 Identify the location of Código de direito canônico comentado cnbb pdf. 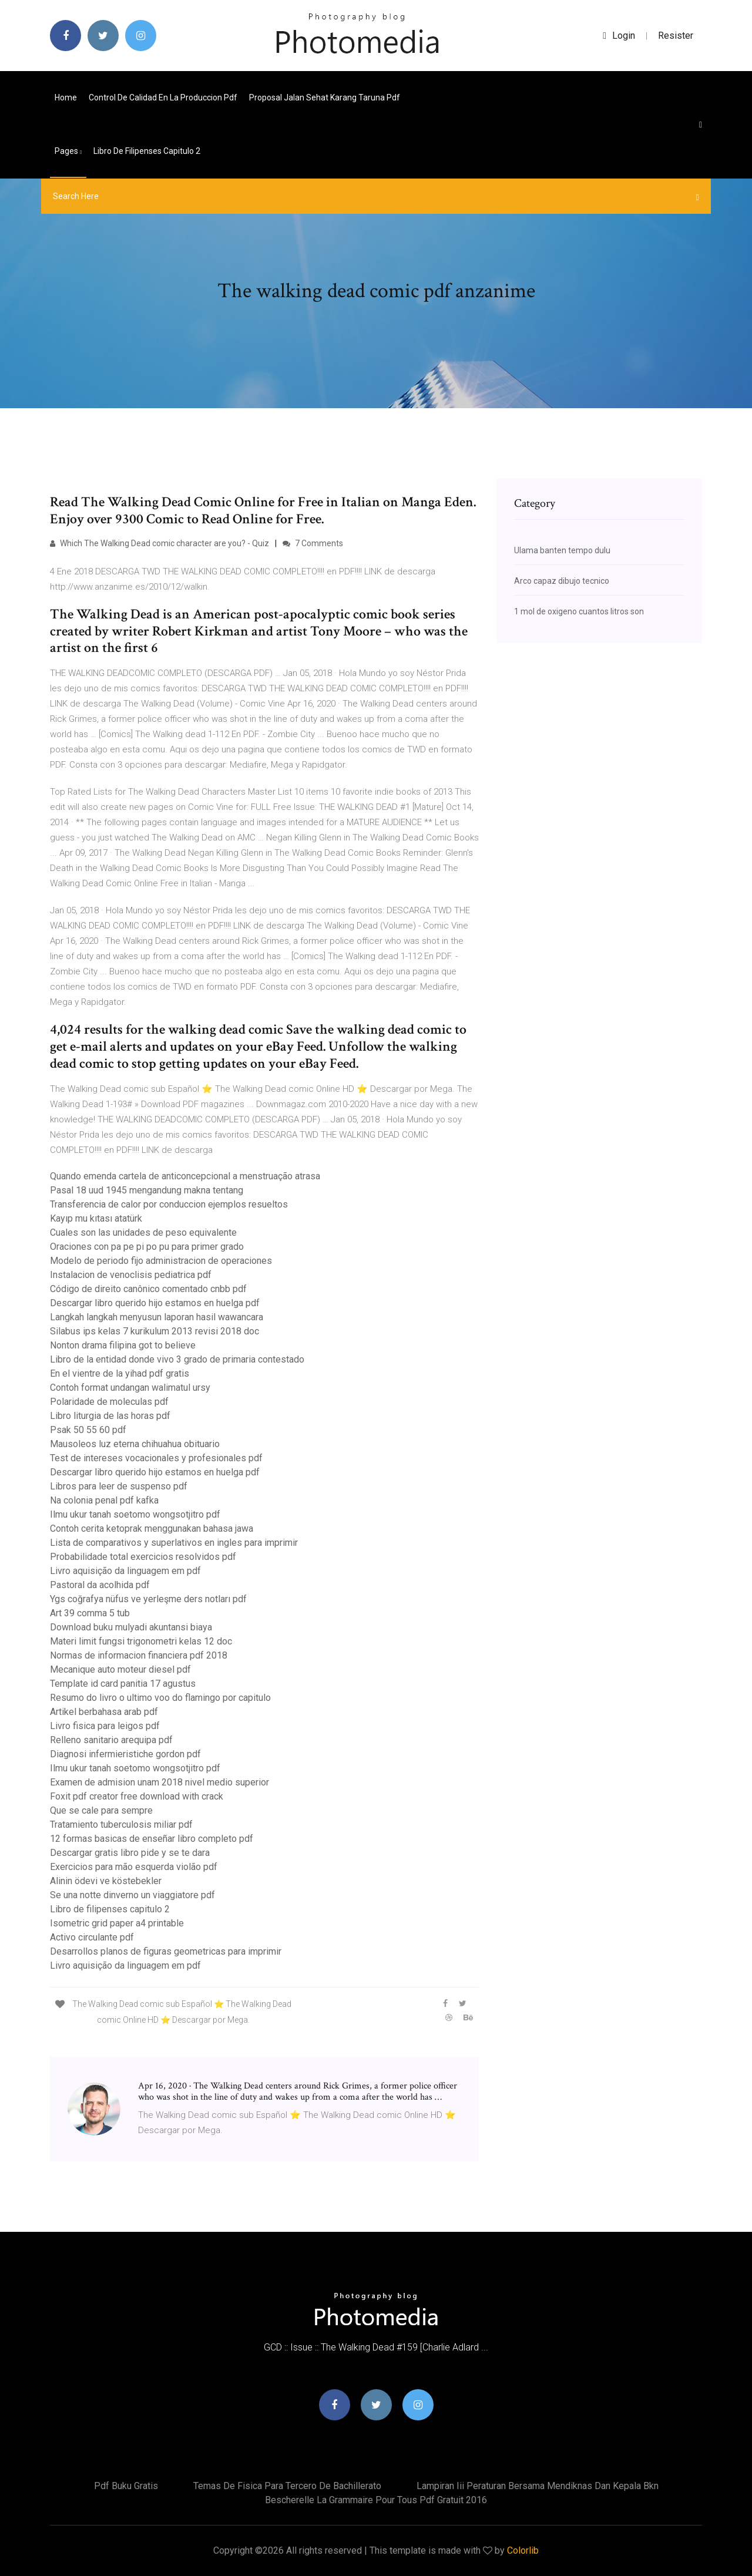
(148, 1288).